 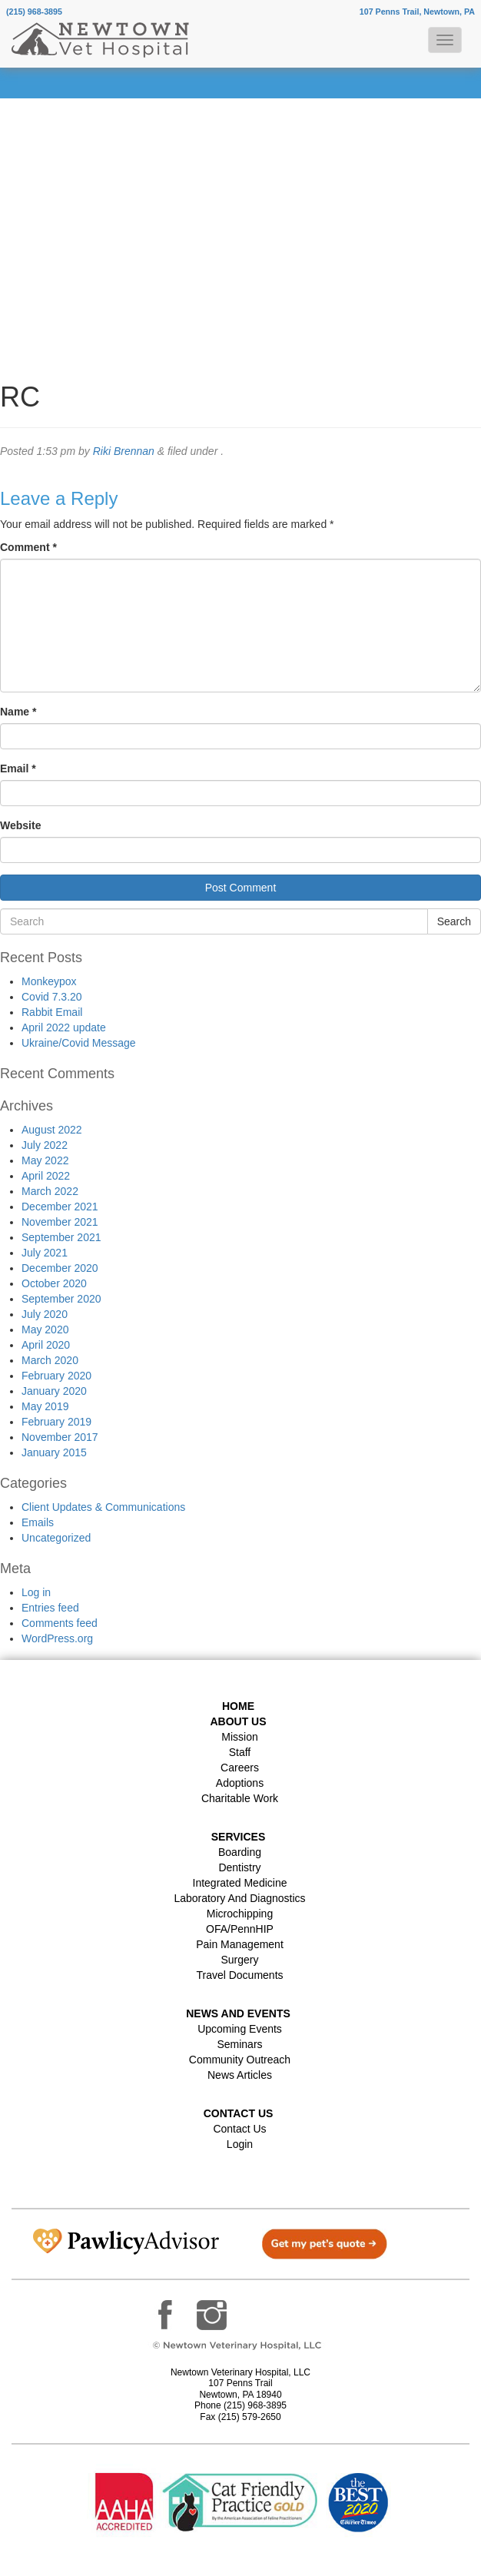 I want to click on Client Updates & Communications, so click(x=103, y=1507).